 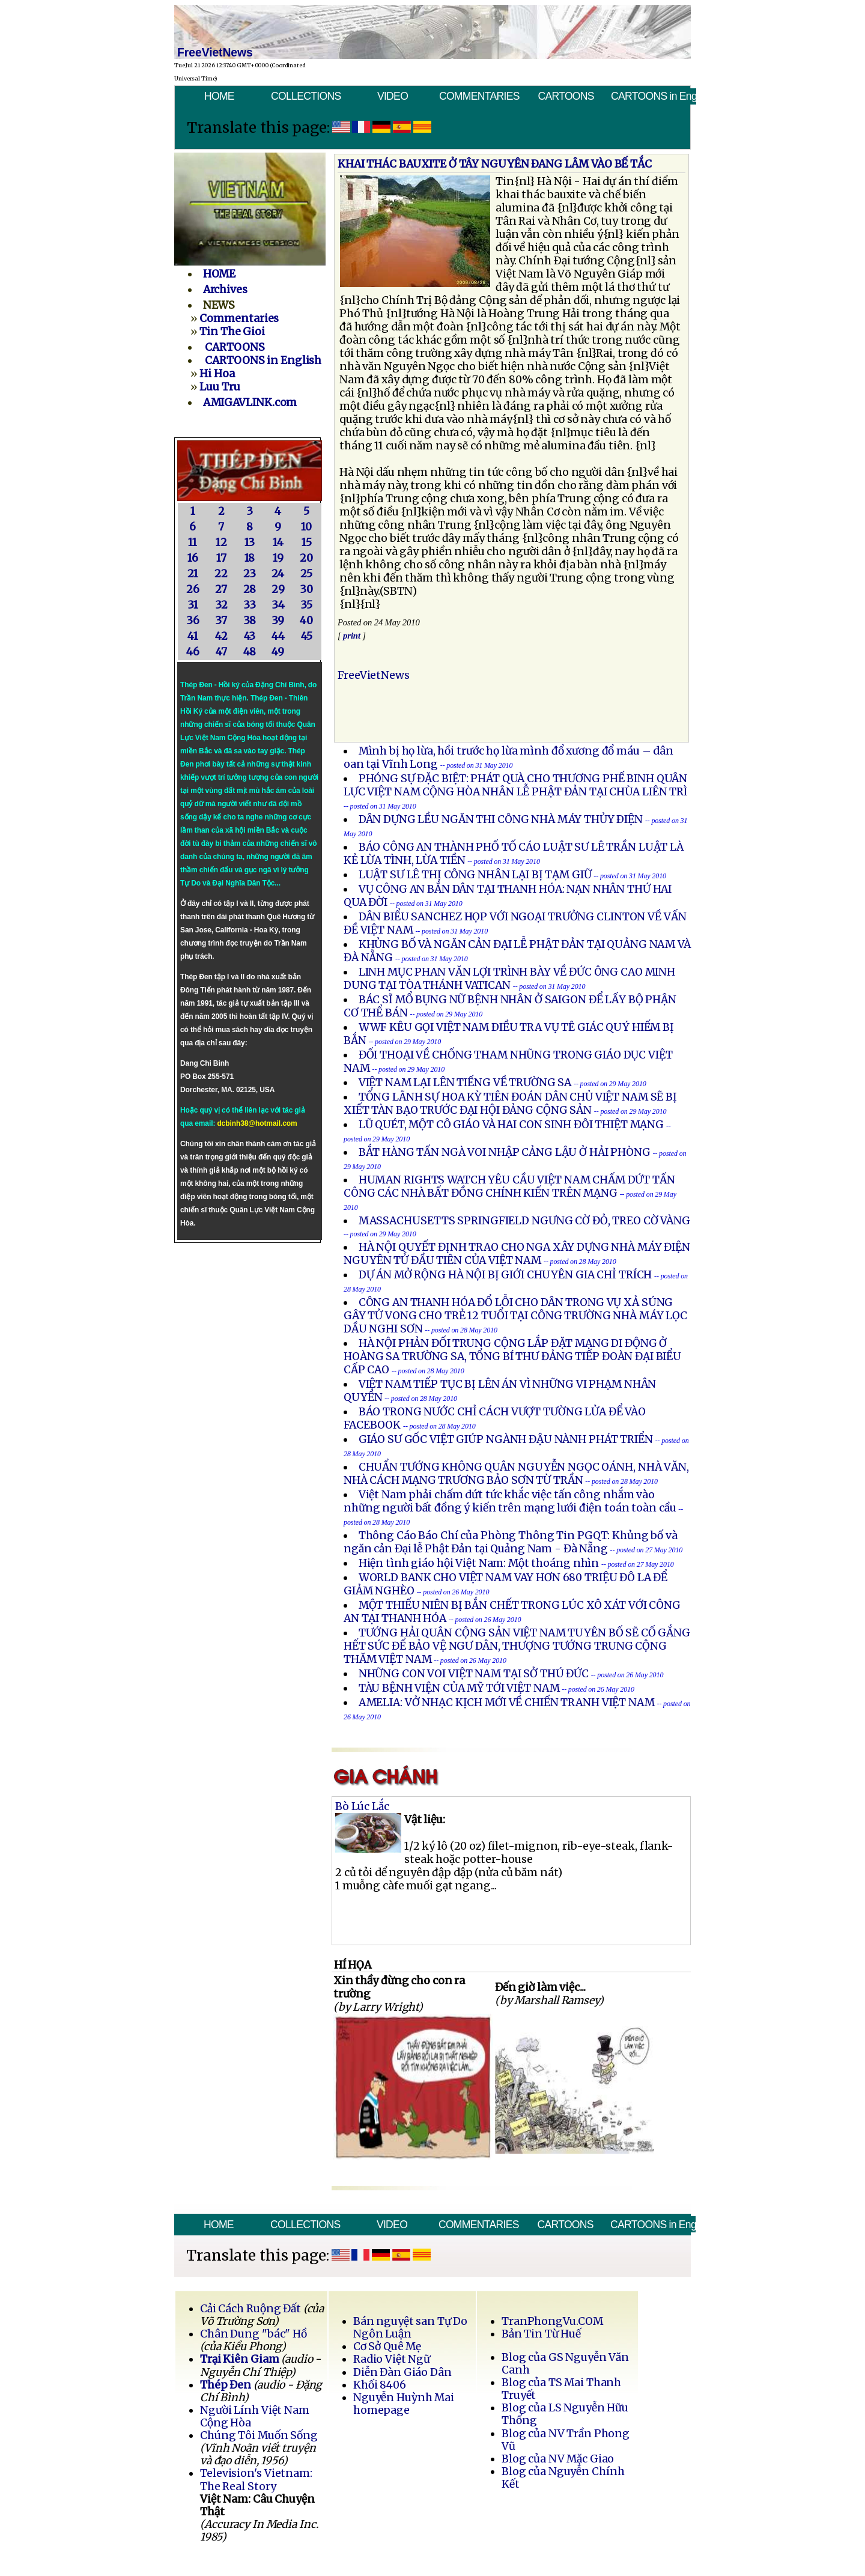 I want to click on 20, so click(x=306, y=558).